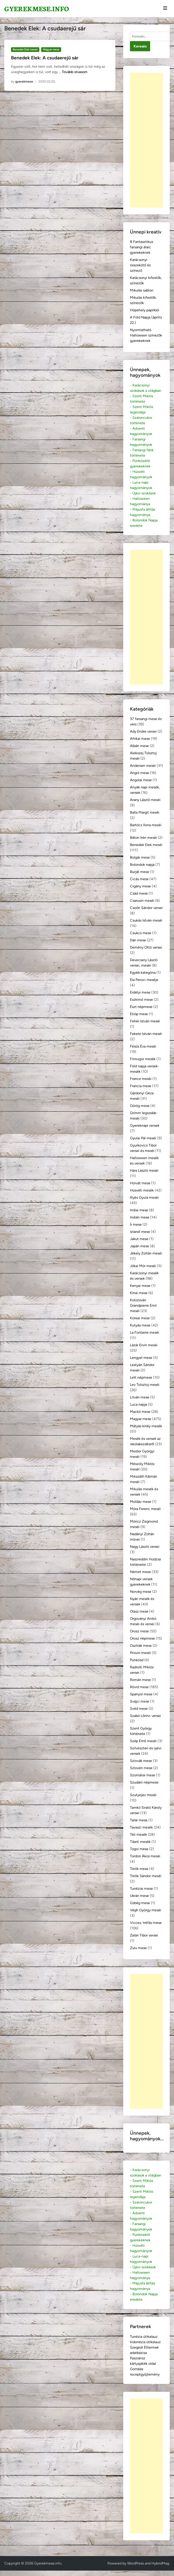 Image resolution: width=174 pixels, height=2576 pixels. I want to click on Burját mese, so click(139, 872).